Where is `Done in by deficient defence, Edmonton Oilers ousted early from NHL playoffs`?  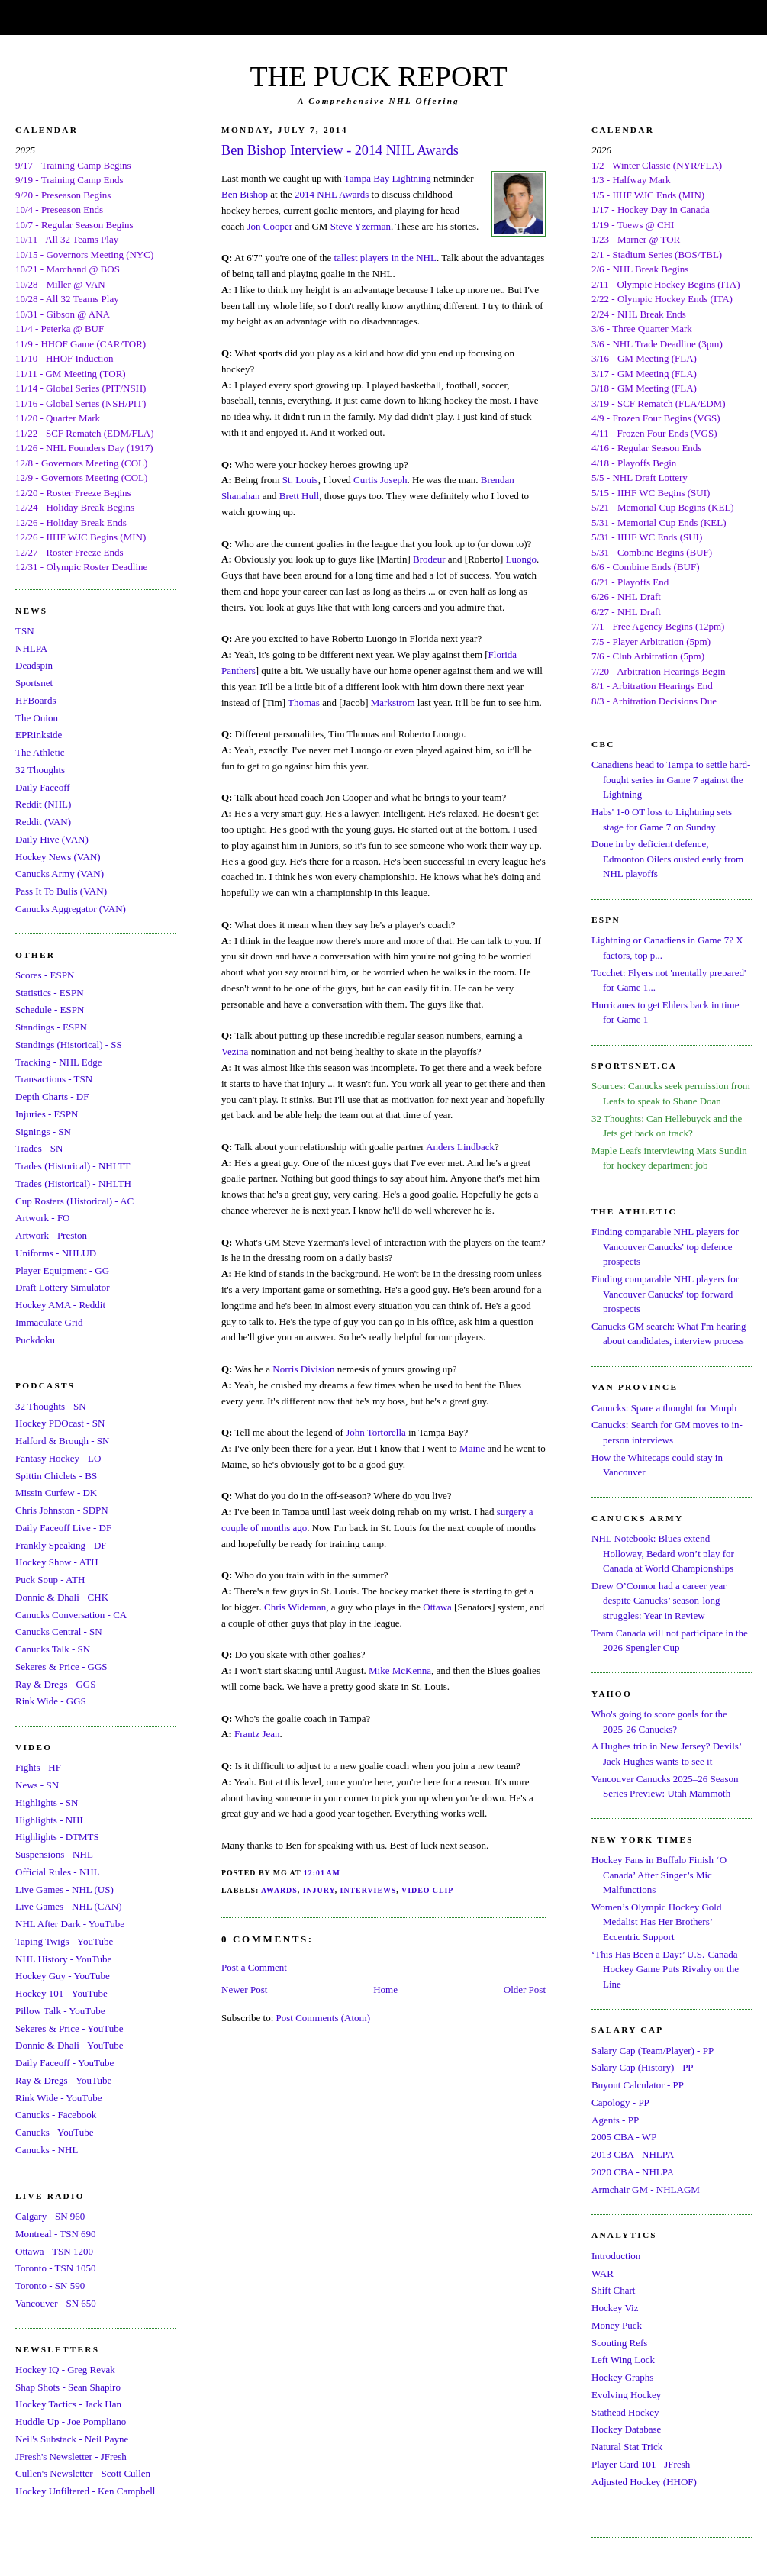
Done in by deficient defence, Edmonton Oilers ousted early from NHL playoffs is located at coordinates (667, 858).